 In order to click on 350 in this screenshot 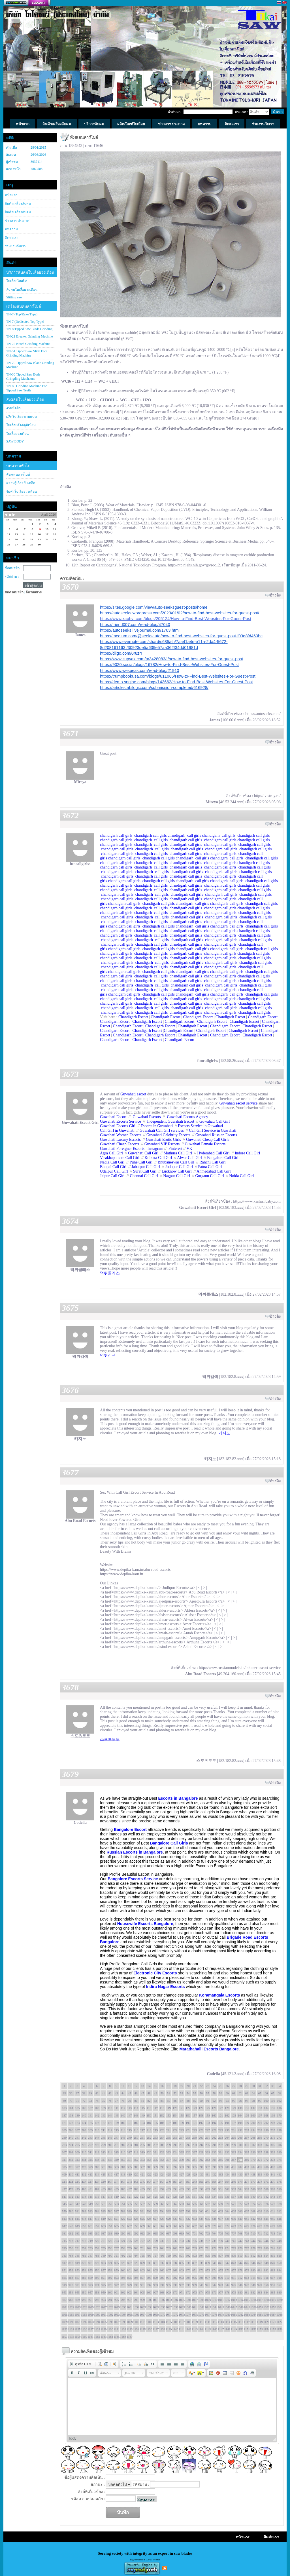, I will do `click(123, 2159)`.